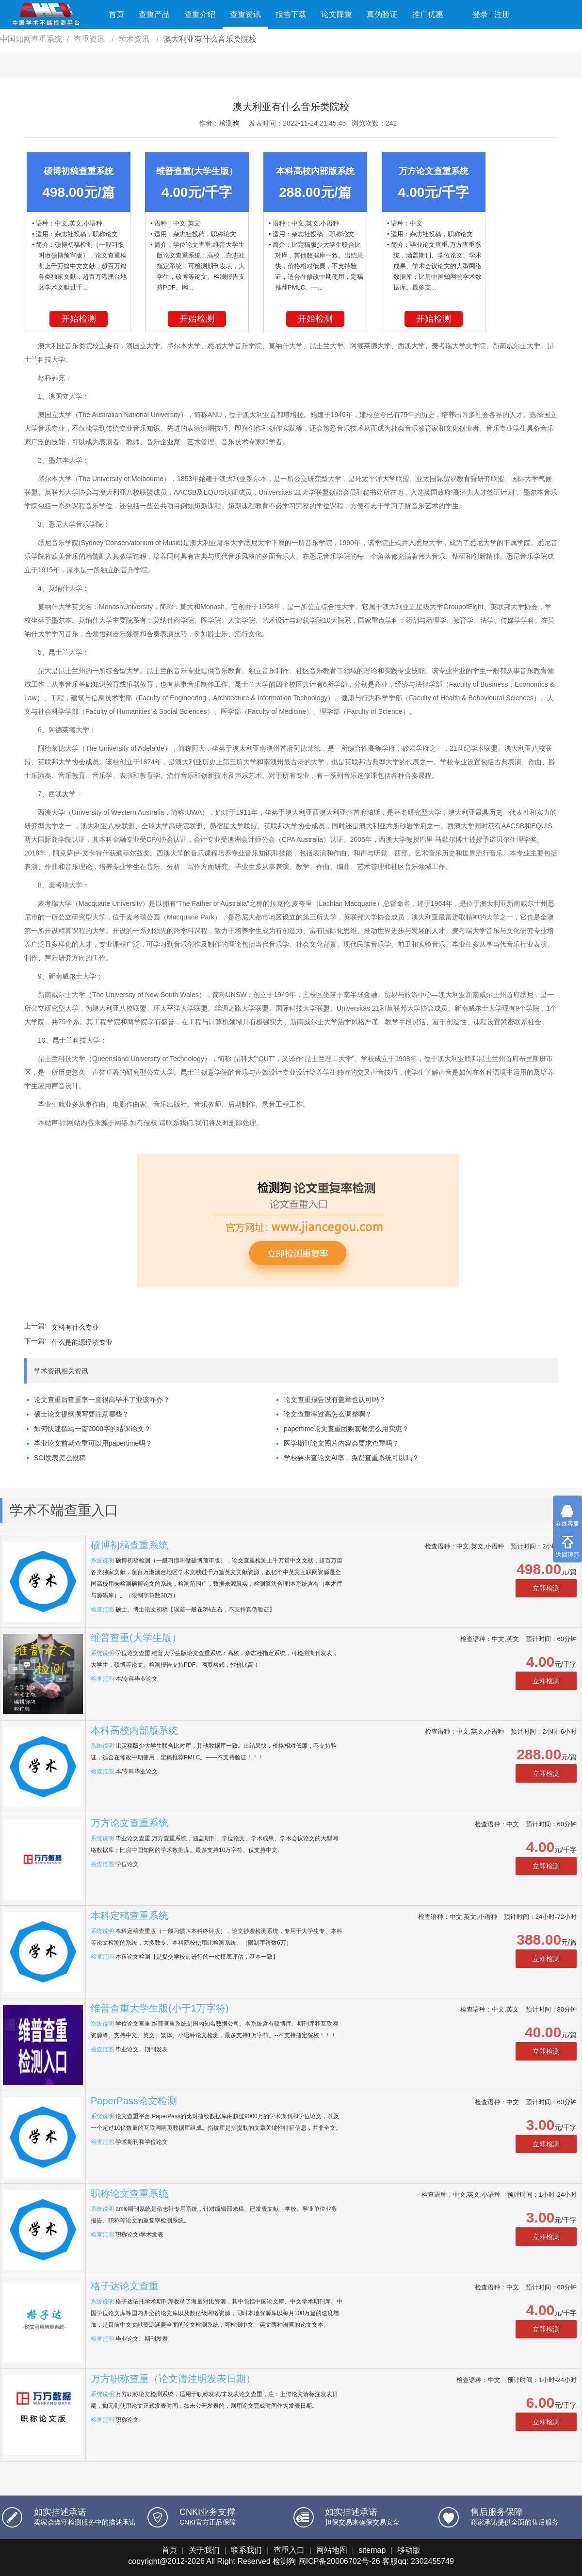 The image size is (582, 2576). Describe the element at coordinates (93, 1443) in the screenshot. I see `毕业论文前期查重可以用papertime吗？` at that location.